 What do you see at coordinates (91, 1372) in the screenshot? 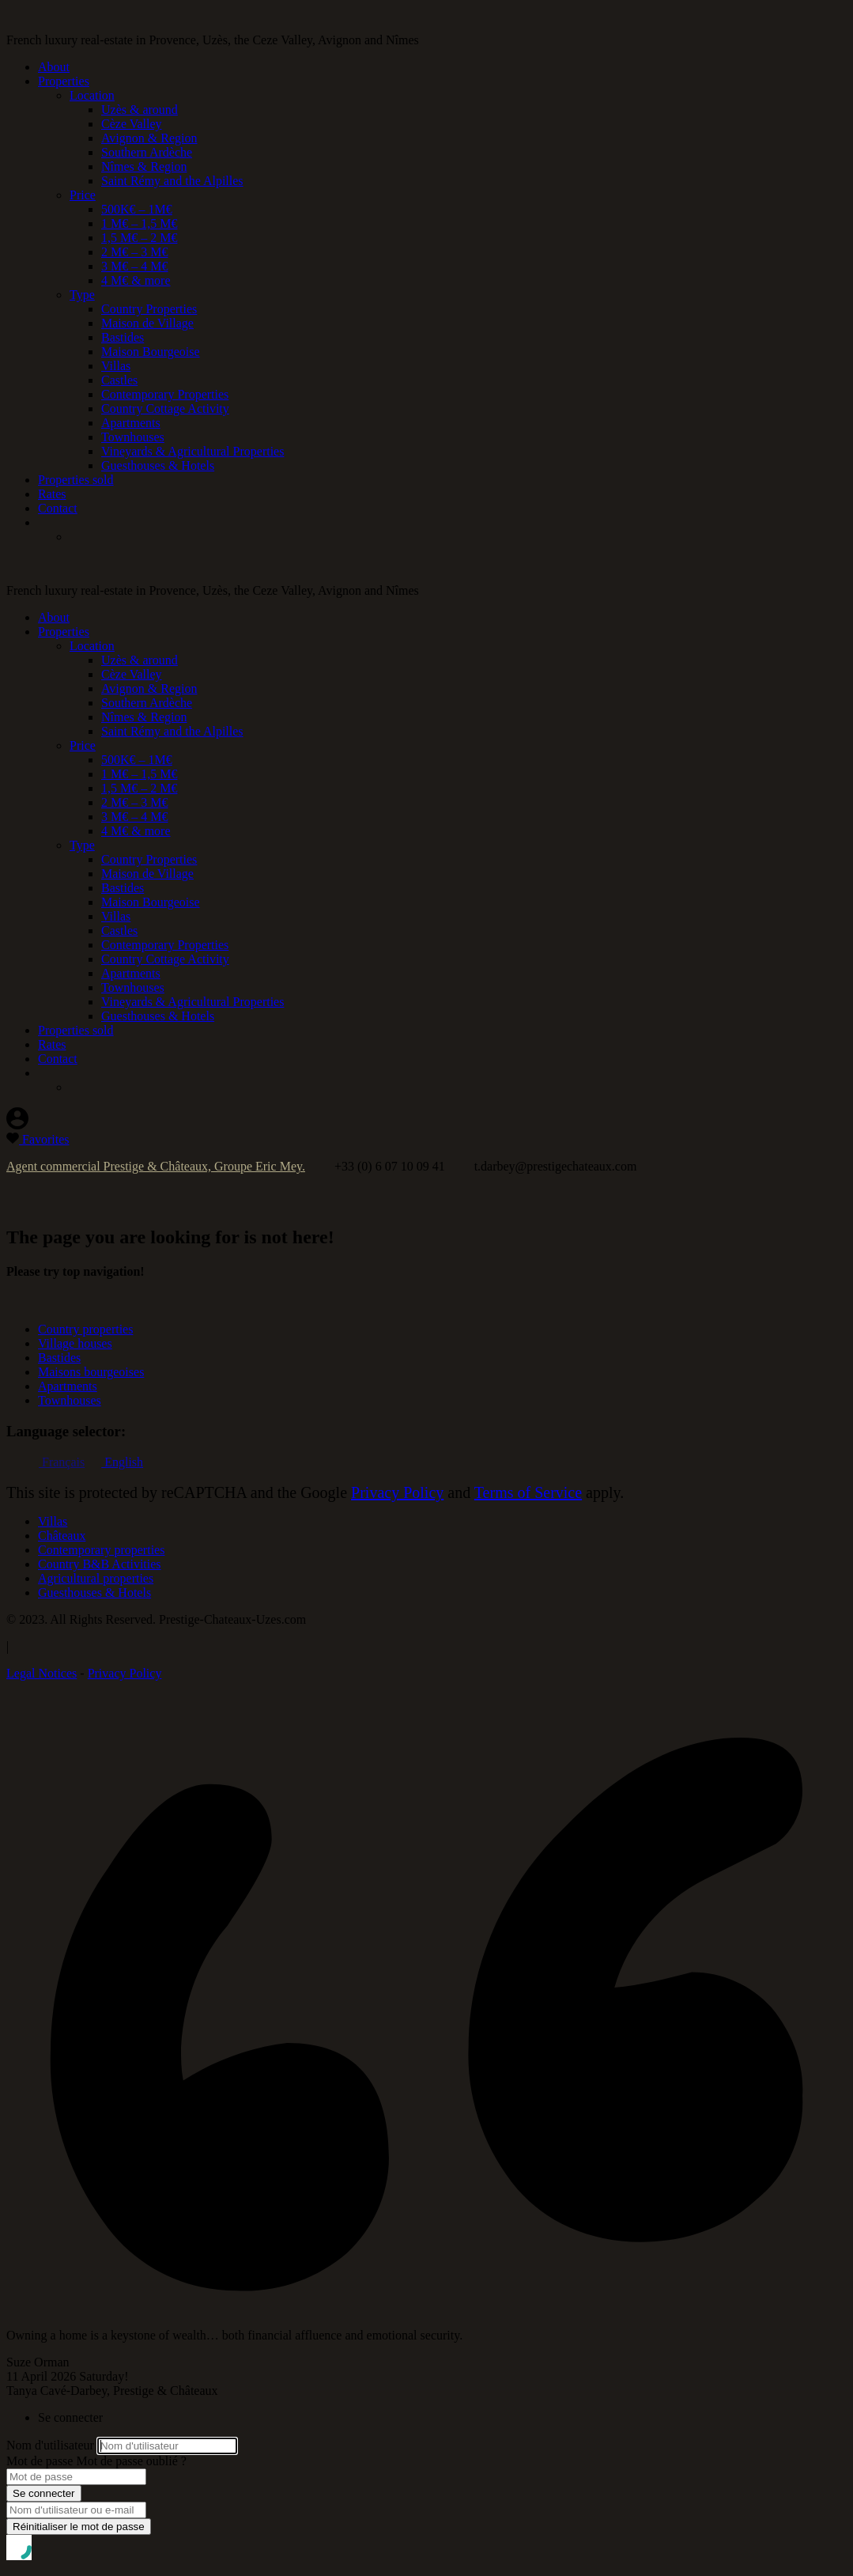
I see `Maisons bourgeoises` at bounding box center [91, 1372].